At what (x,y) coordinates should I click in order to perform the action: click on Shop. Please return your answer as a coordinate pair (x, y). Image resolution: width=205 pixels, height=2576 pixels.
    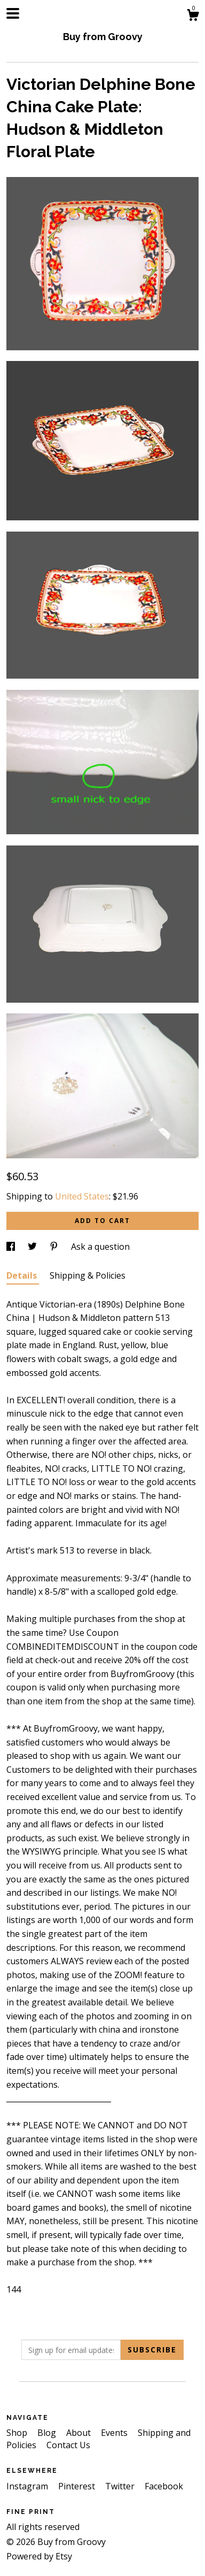
    Looking at the image, I should click on (17, 2433).